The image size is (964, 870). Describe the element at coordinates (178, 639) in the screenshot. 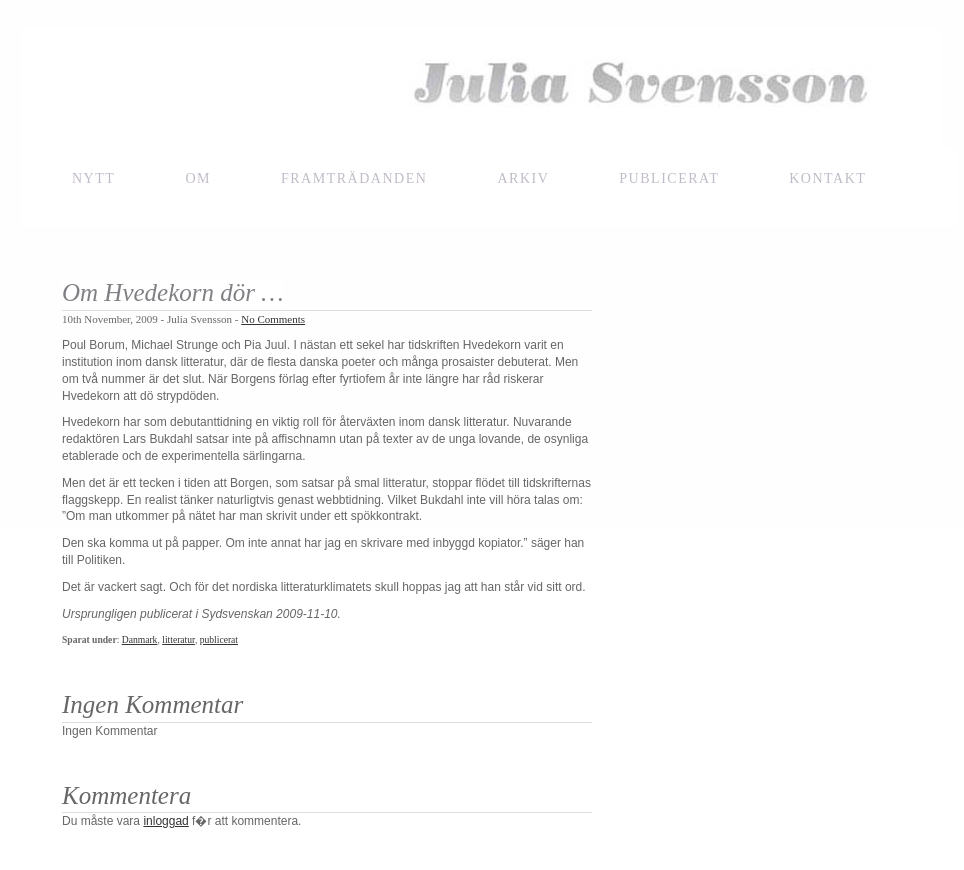

I see `litteratur` at that location.